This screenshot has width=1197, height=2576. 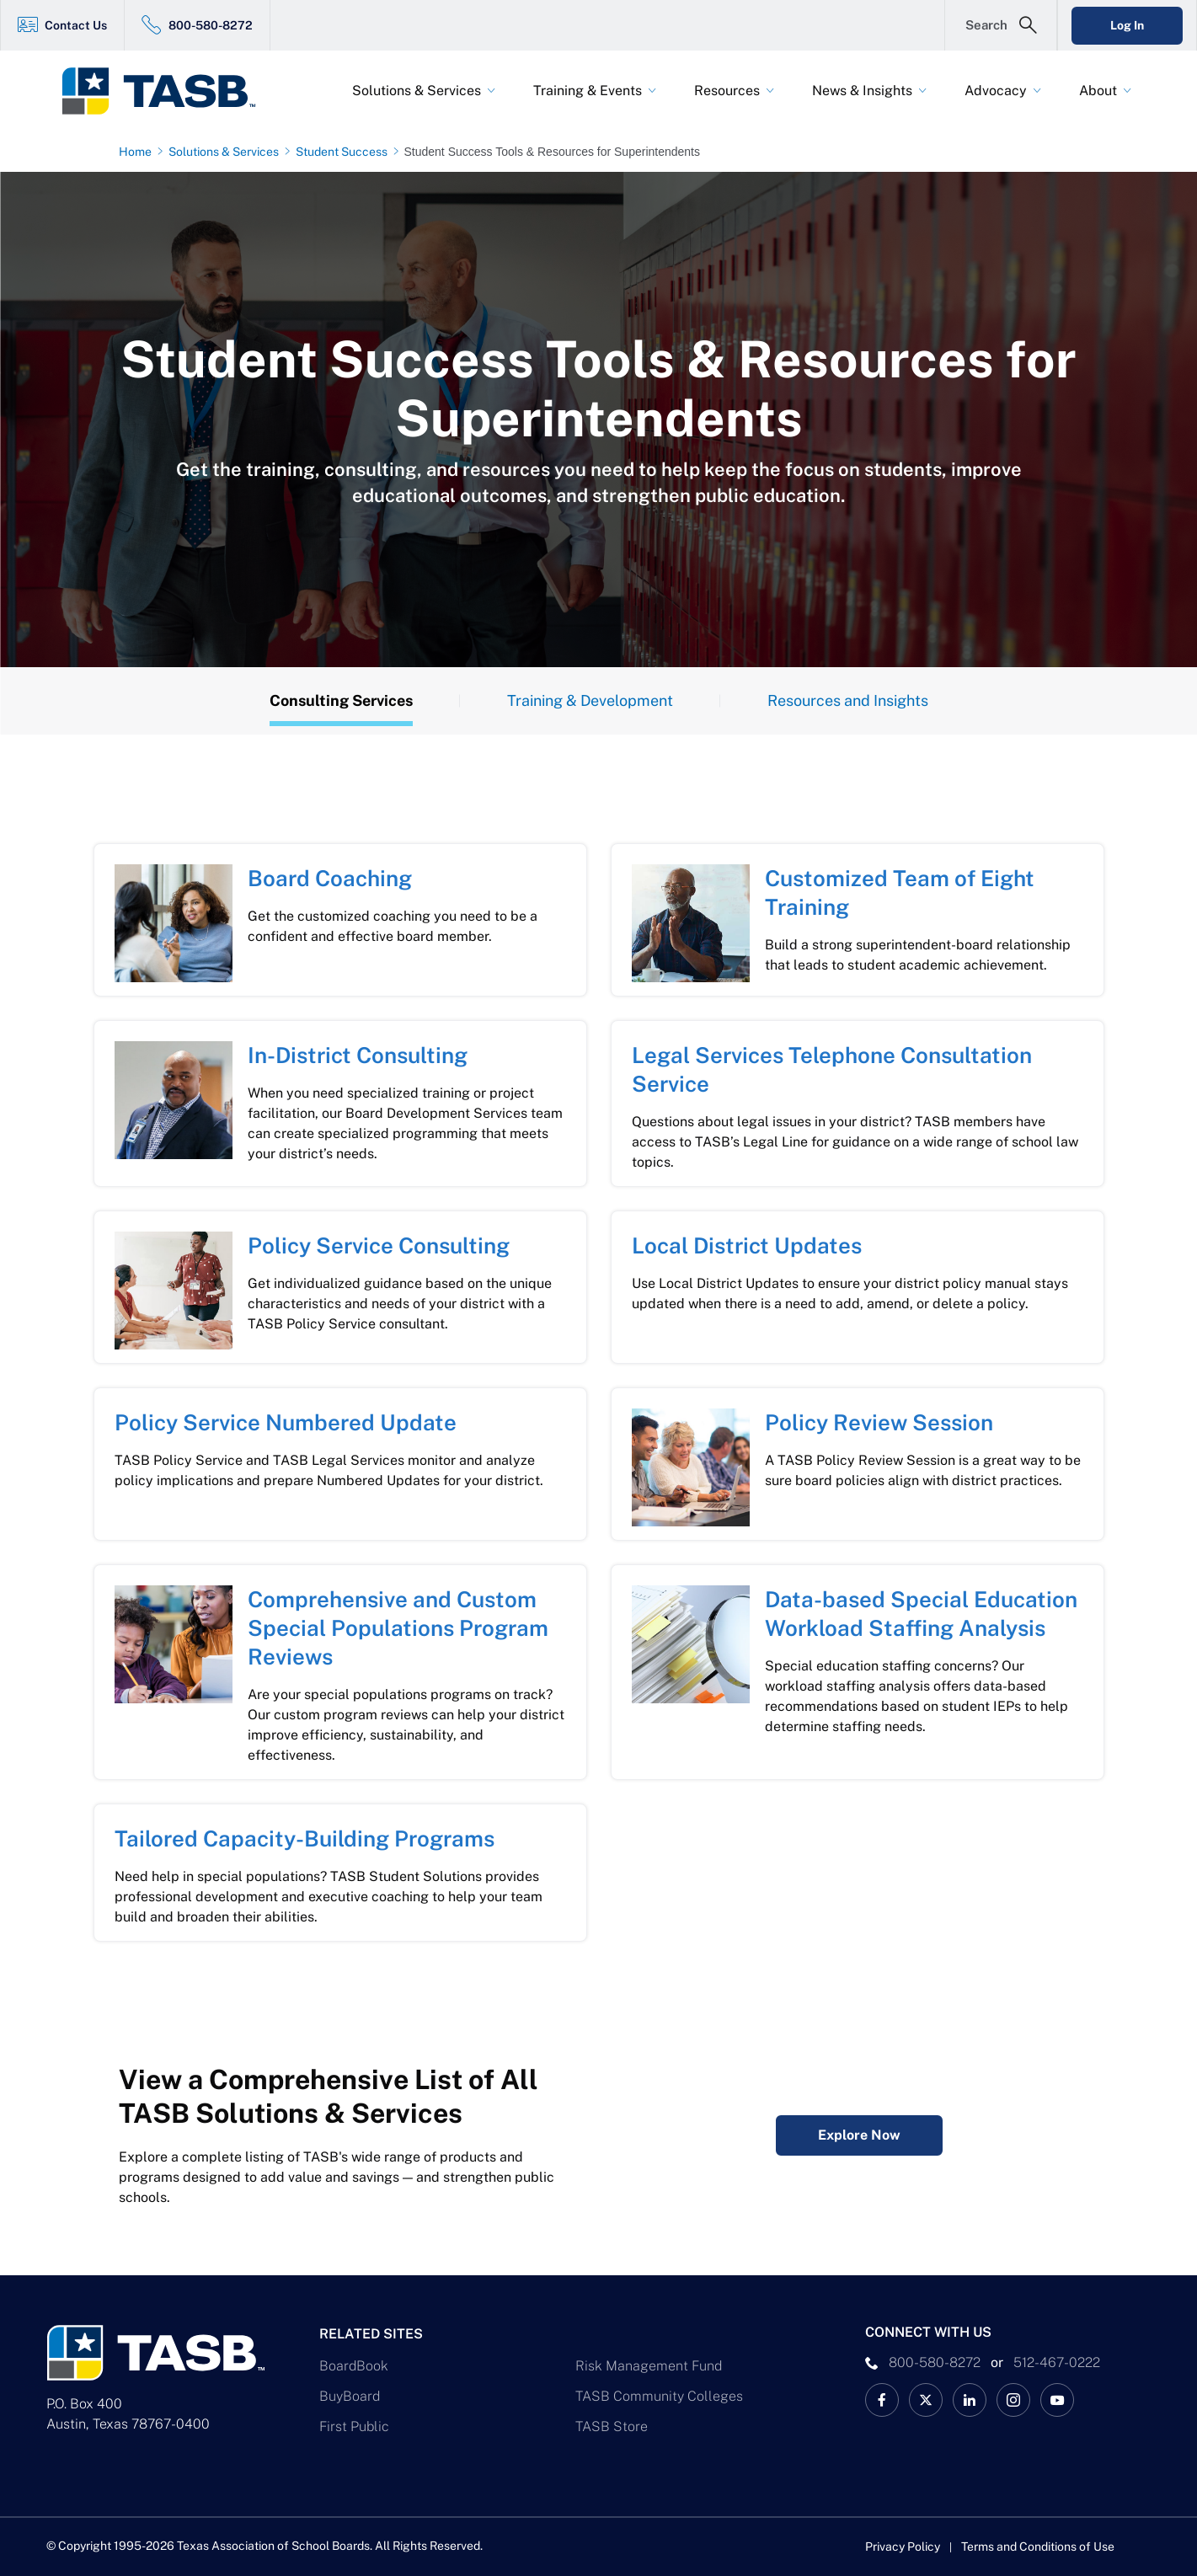 What do you see at coordinates (926, 2400) in the screenshot?
I see `[X TASB News Link]` at bounding box center [926, 2400].